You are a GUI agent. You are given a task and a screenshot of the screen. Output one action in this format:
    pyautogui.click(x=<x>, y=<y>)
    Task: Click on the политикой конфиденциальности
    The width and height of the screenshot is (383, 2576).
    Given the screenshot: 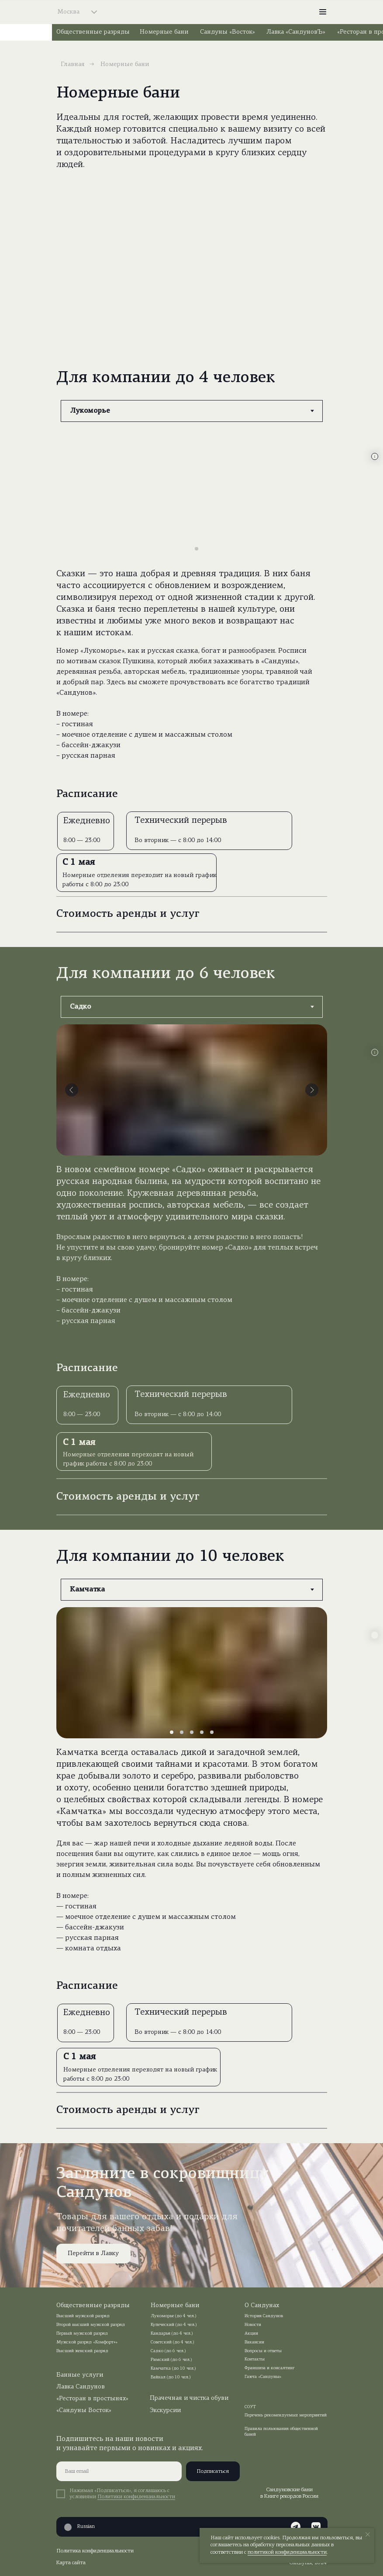 What is the action you would take?
    pyautogui.click(x=287, y=2552)
    